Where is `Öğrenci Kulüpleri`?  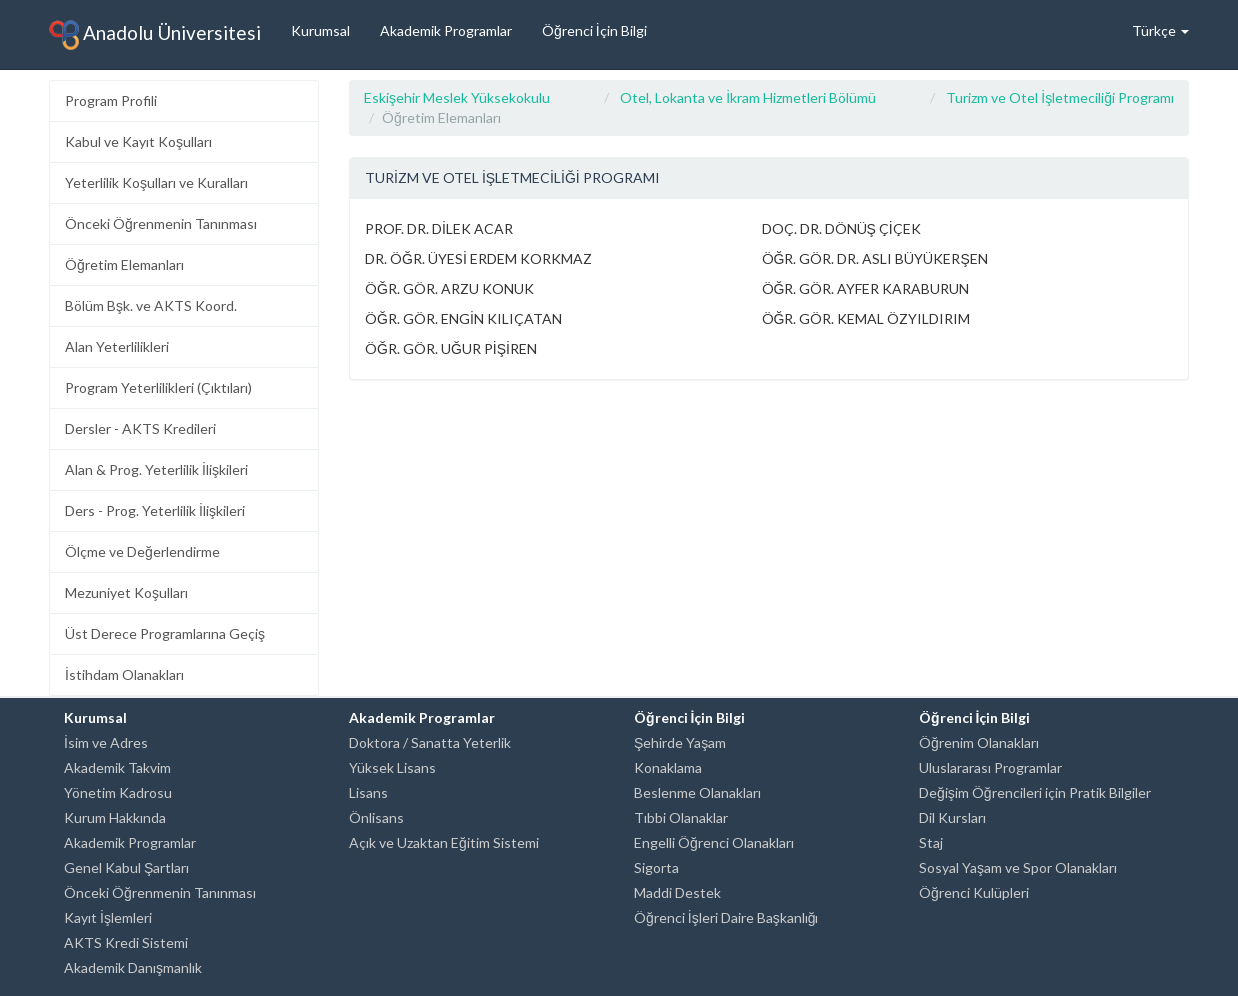
Öğrenci Kulüpleri is located at coordinates (974, 892).